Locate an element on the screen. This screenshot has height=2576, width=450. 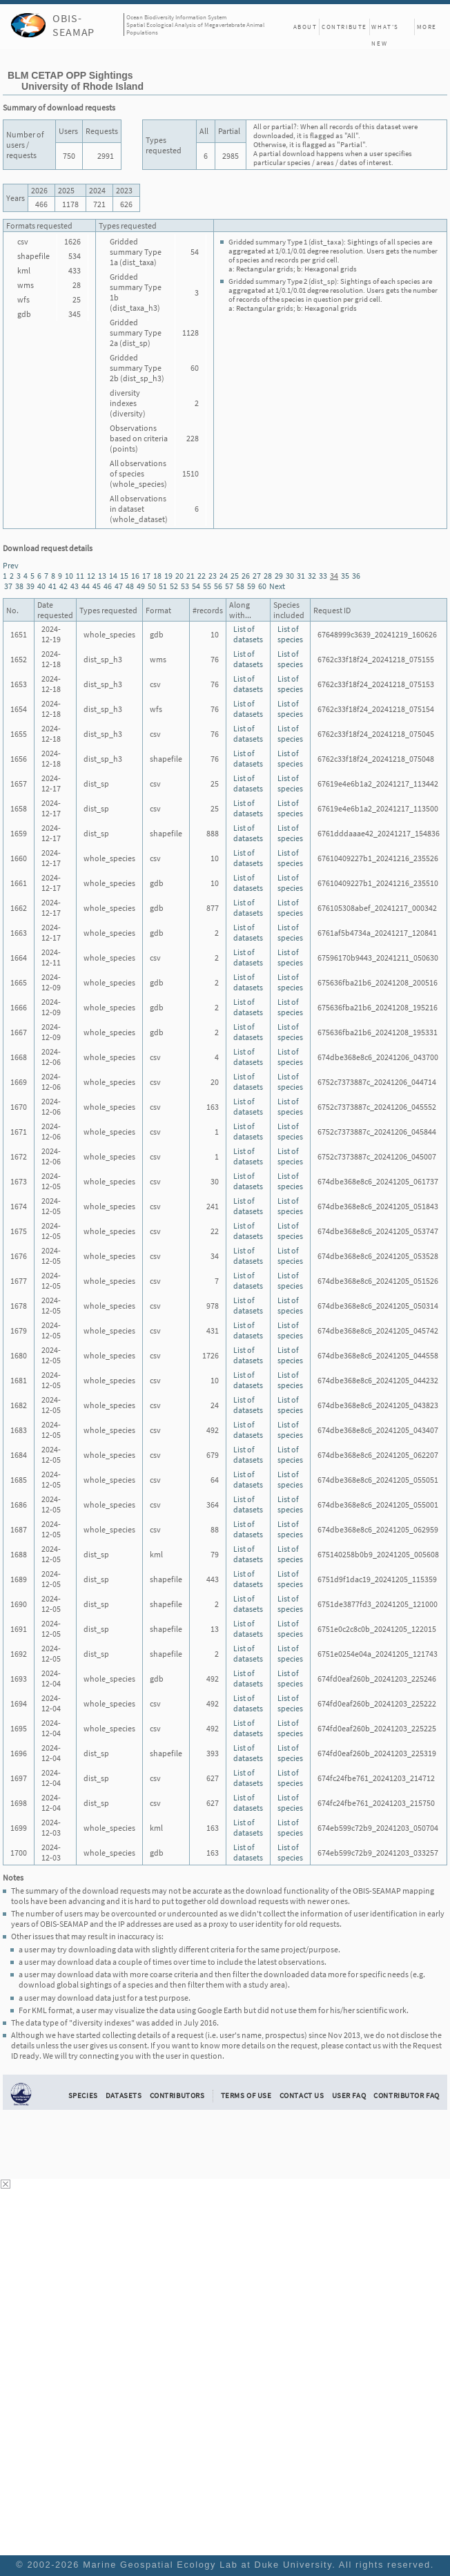
13 is located at coordinates (102, 575).